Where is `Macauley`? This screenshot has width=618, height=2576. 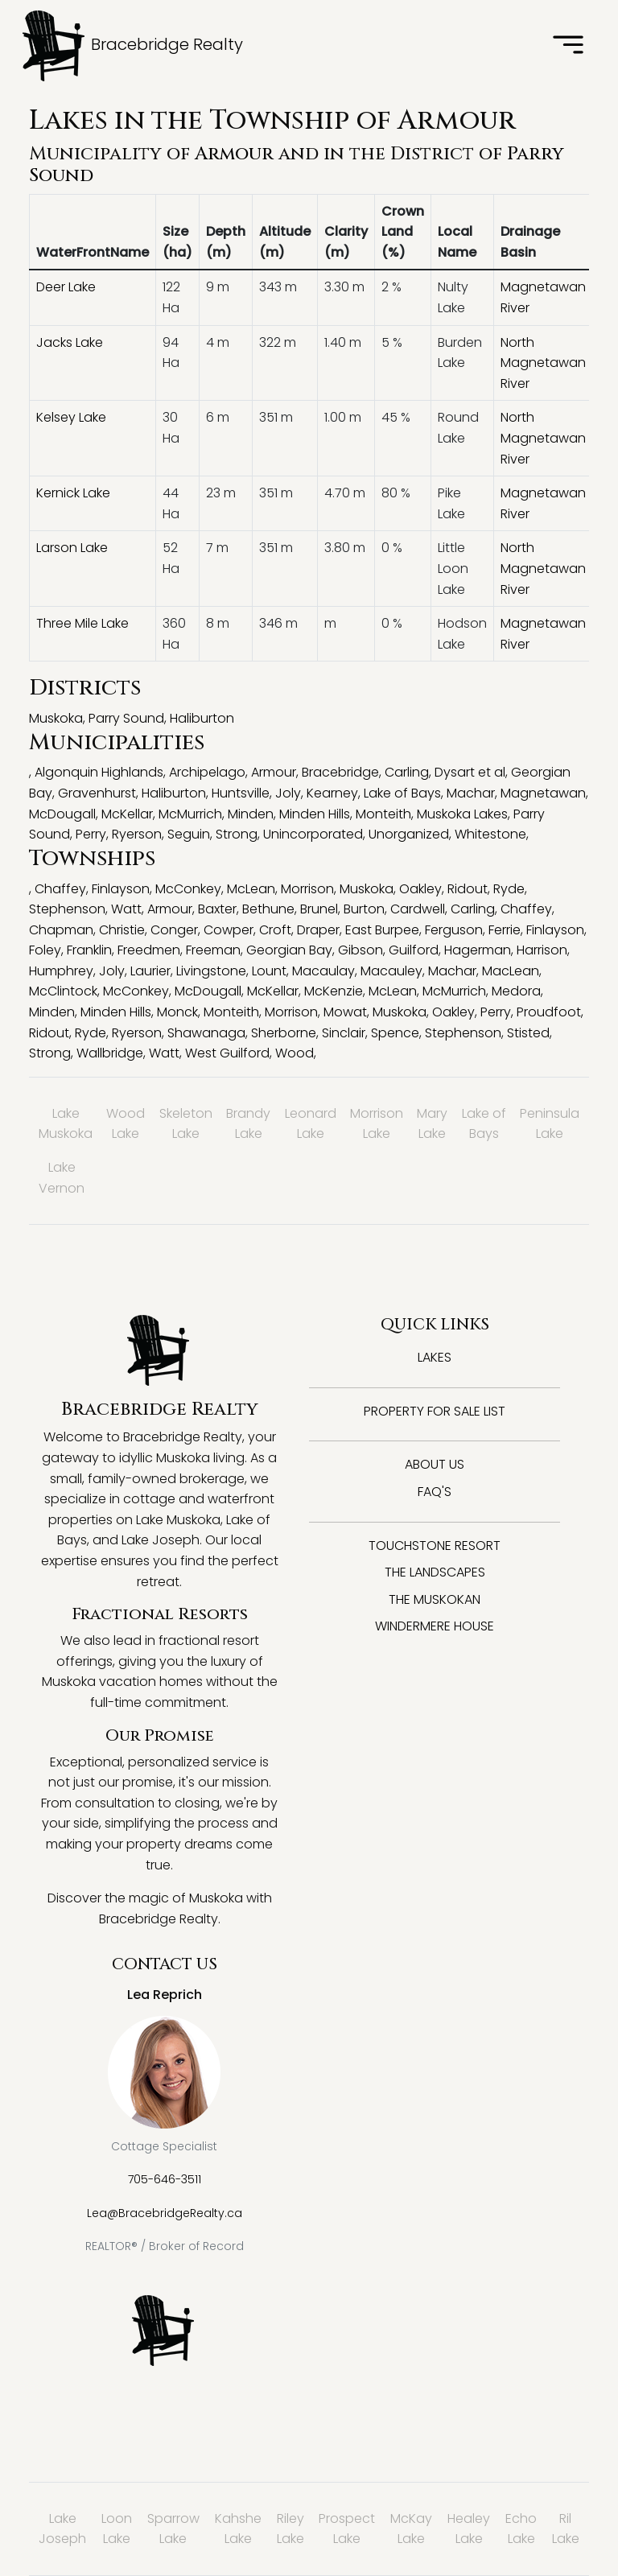 Macauley is located at coordinates (391, 971).